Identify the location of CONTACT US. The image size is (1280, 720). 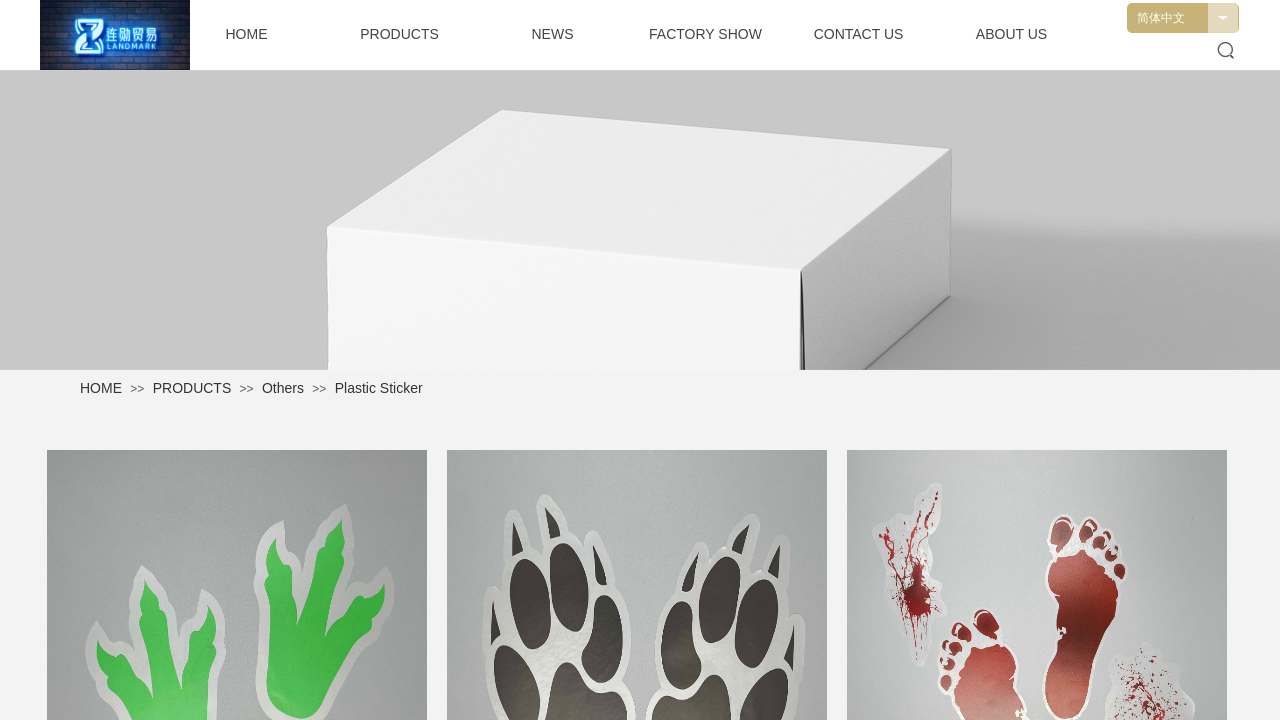
(859, 34).